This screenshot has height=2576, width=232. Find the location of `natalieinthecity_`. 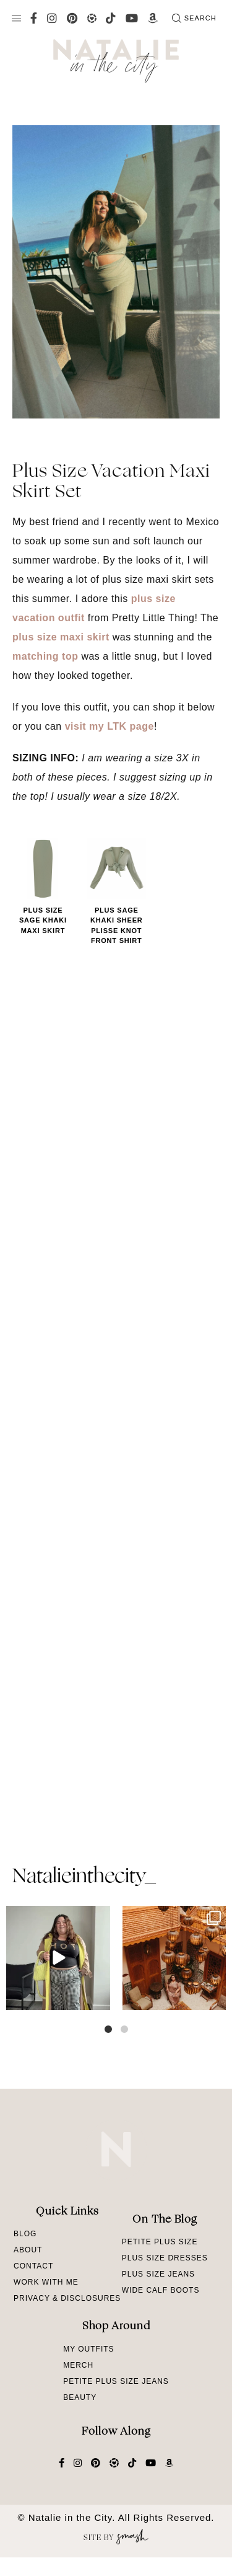

natalieinthecity_ is located at coordinates (83, 1877).